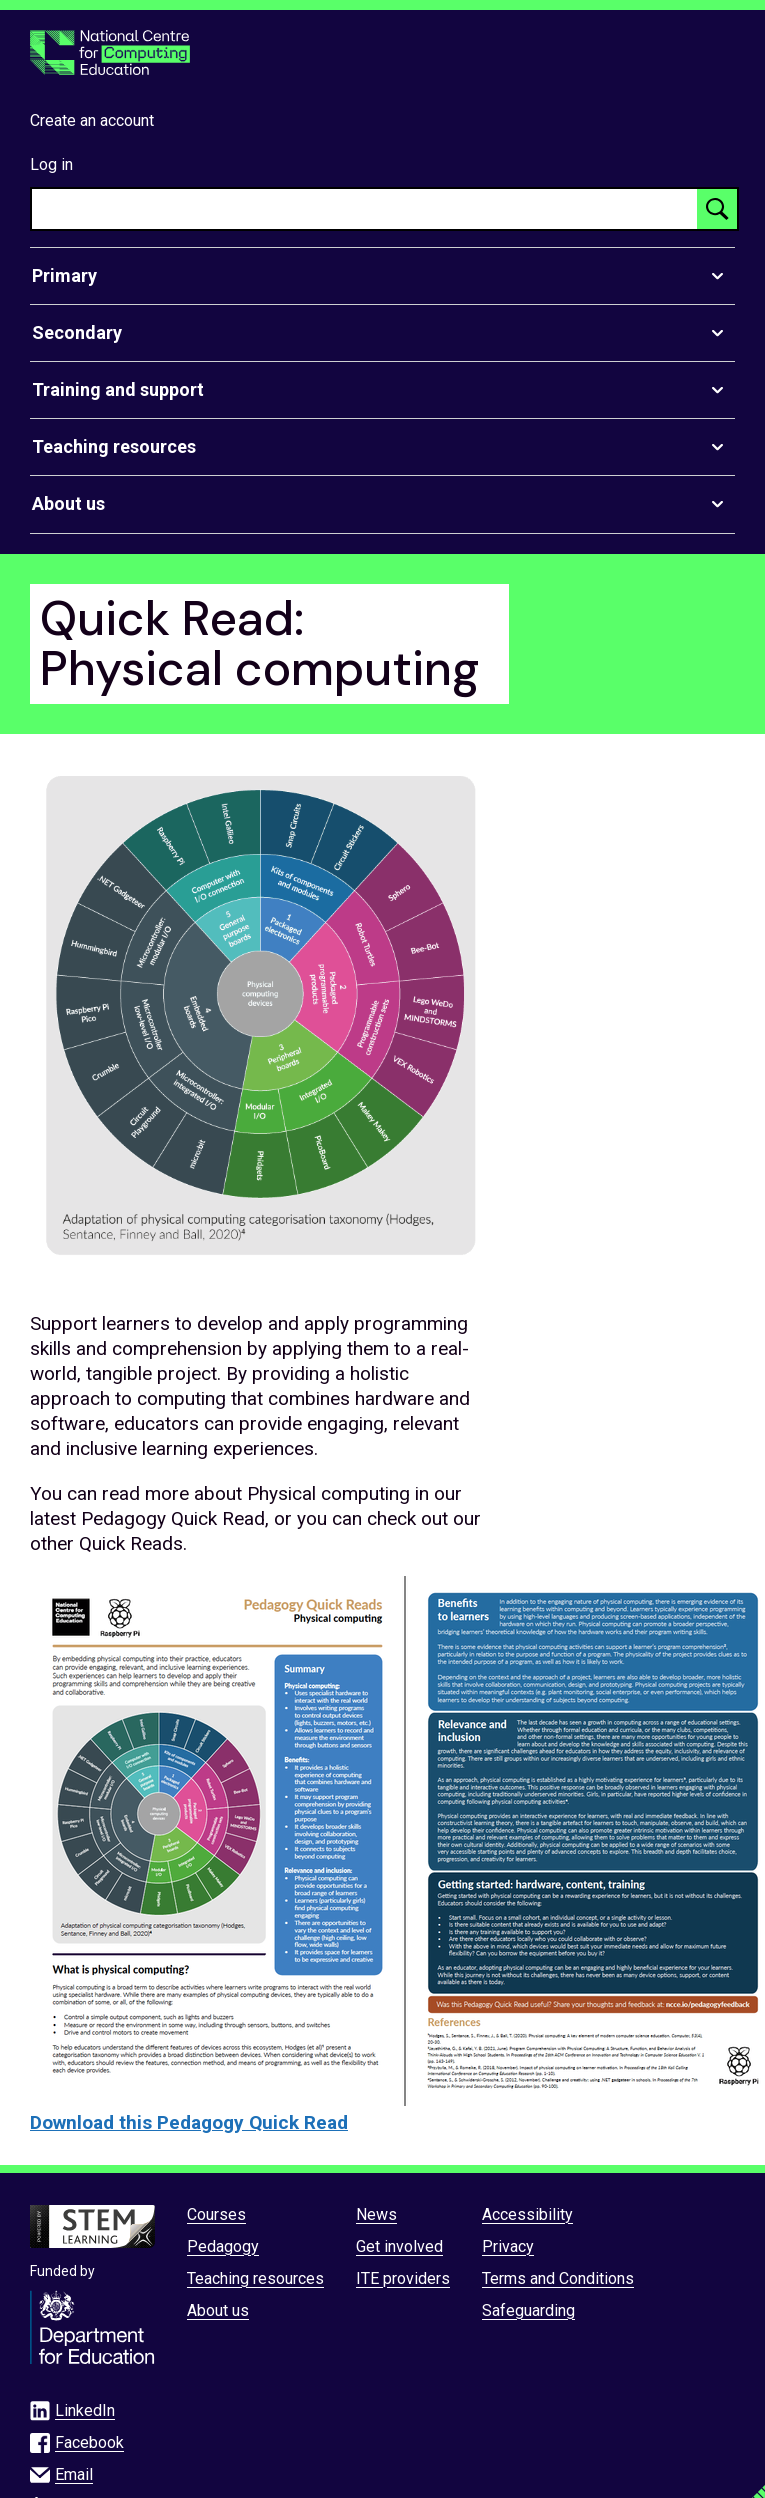 This screenshot has width=765, height=2498. I want to click on Facebook, so click(89, 2442).